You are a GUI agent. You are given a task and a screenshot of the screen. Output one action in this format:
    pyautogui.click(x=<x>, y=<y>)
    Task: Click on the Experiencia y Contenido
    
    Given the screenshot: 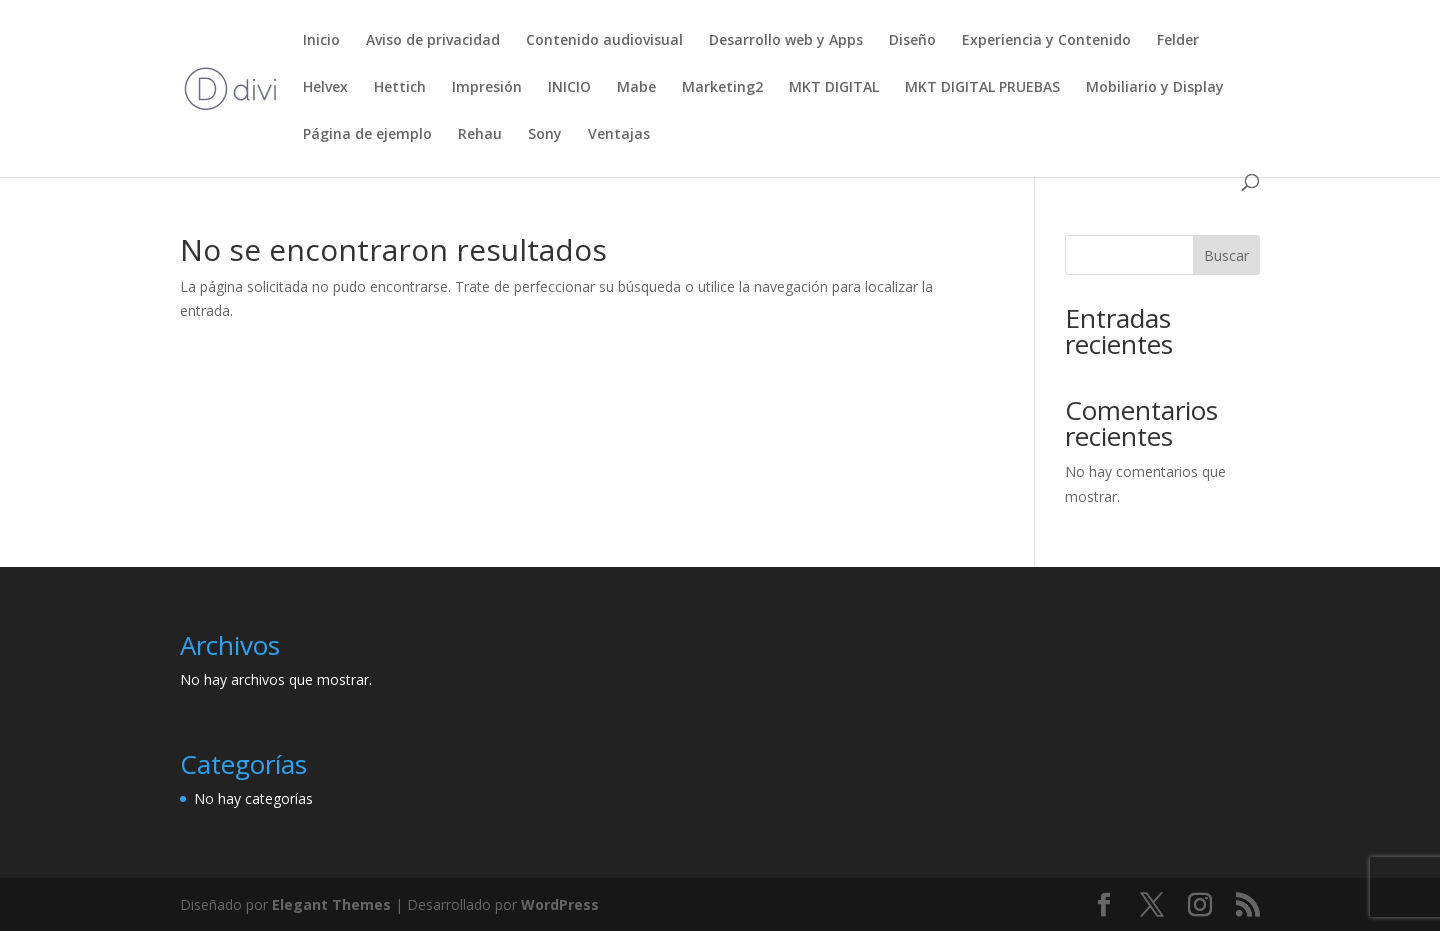 What is the action you would take?
    pyautogui.click(x=1046, y=41)
    